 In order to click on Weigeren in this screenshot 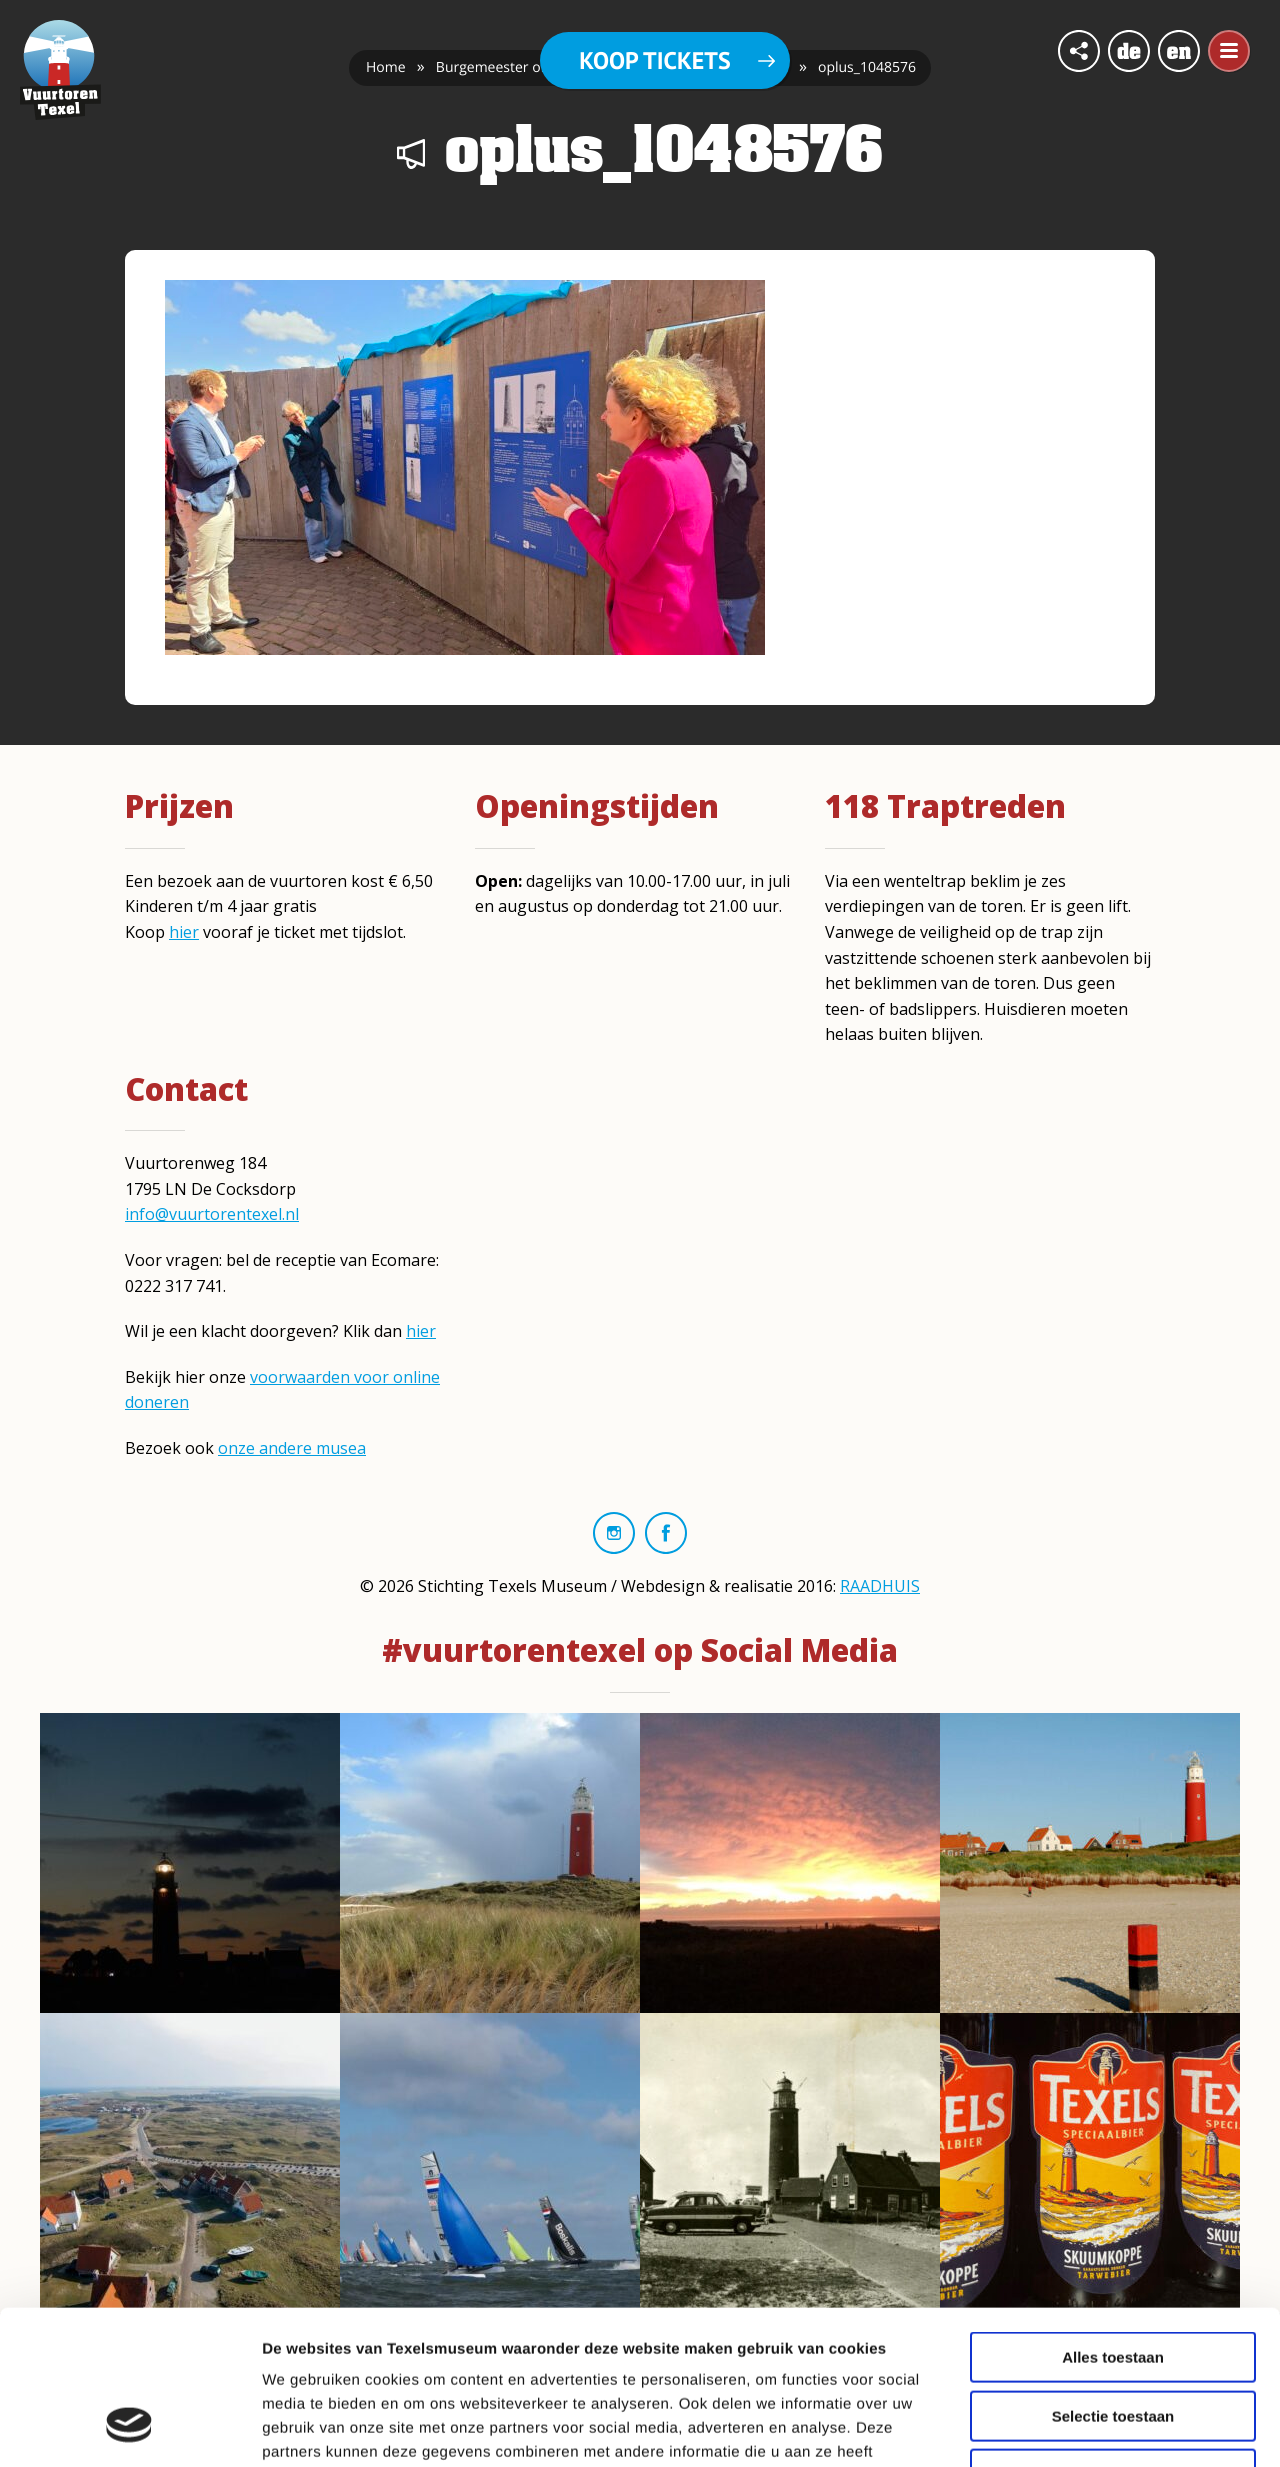, I will do `click(1112, 2339)`.